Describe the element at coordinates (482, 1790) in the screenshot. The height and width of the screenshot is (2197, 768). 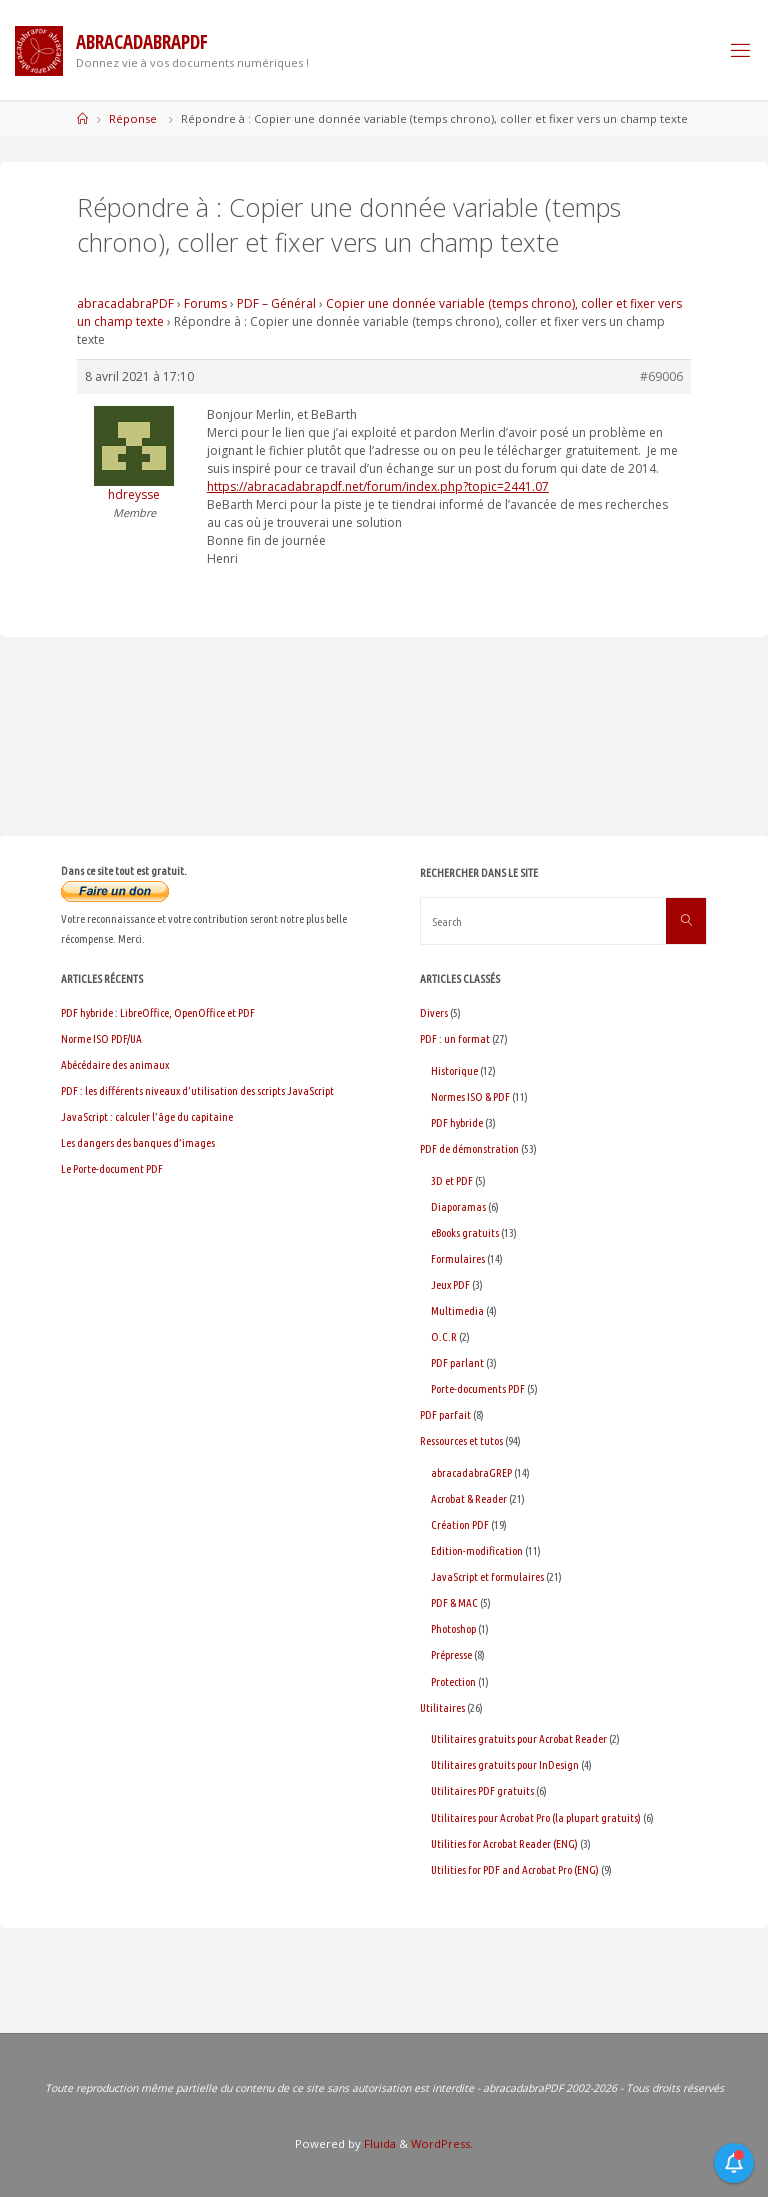
I see `Utilitaires PDF gratuits` at that location.